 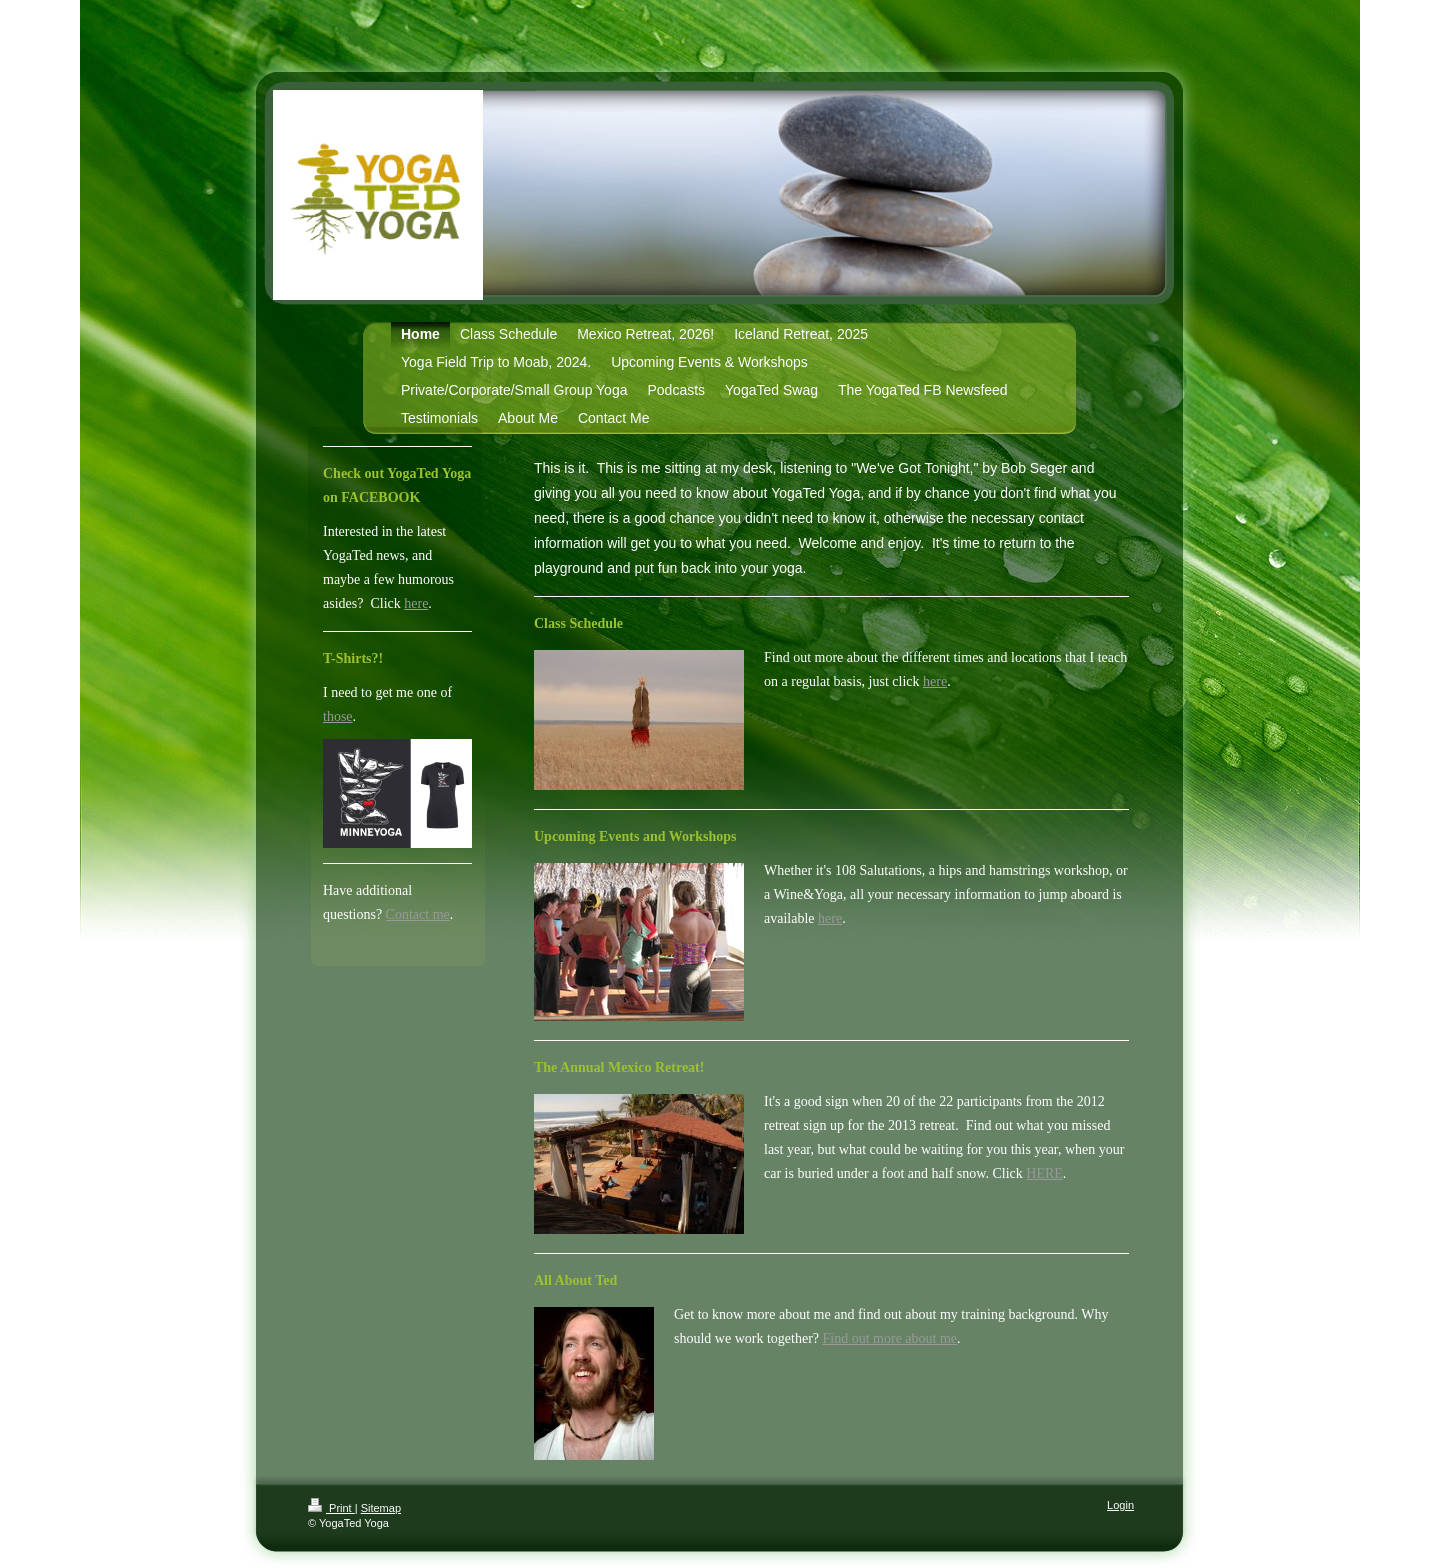 I want to click on HERE, so click(x=1044, y=1173).